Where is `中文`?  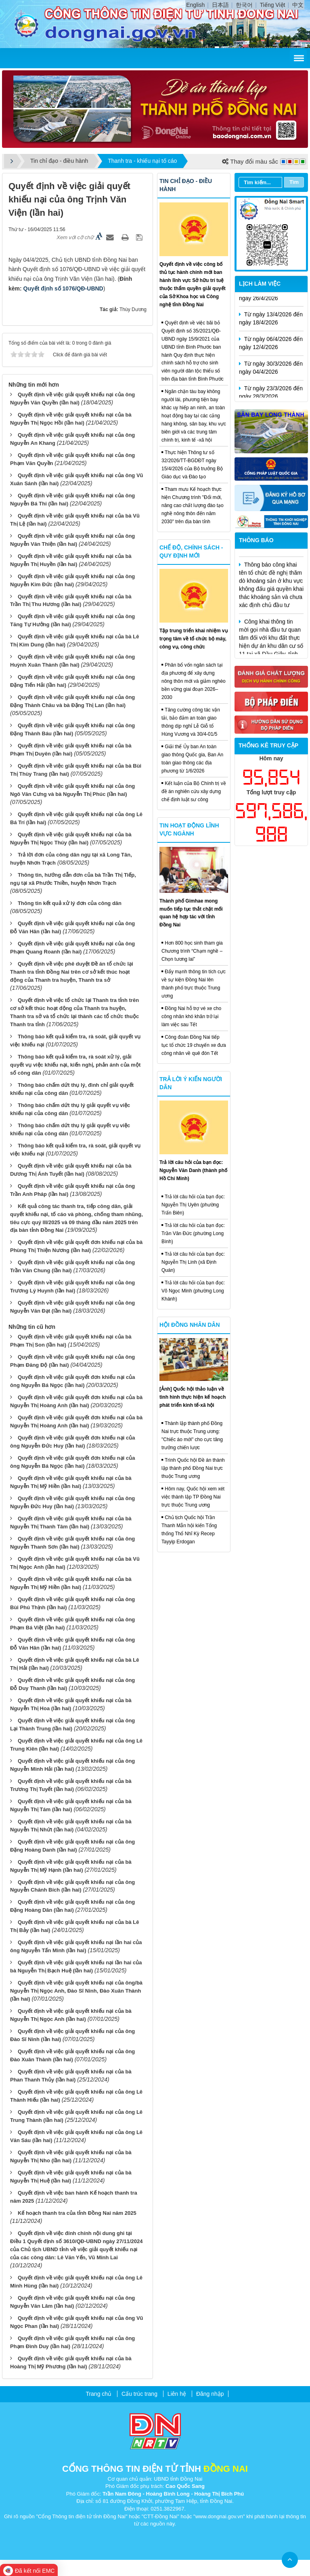
中文 is located at coordinates (298, 5).